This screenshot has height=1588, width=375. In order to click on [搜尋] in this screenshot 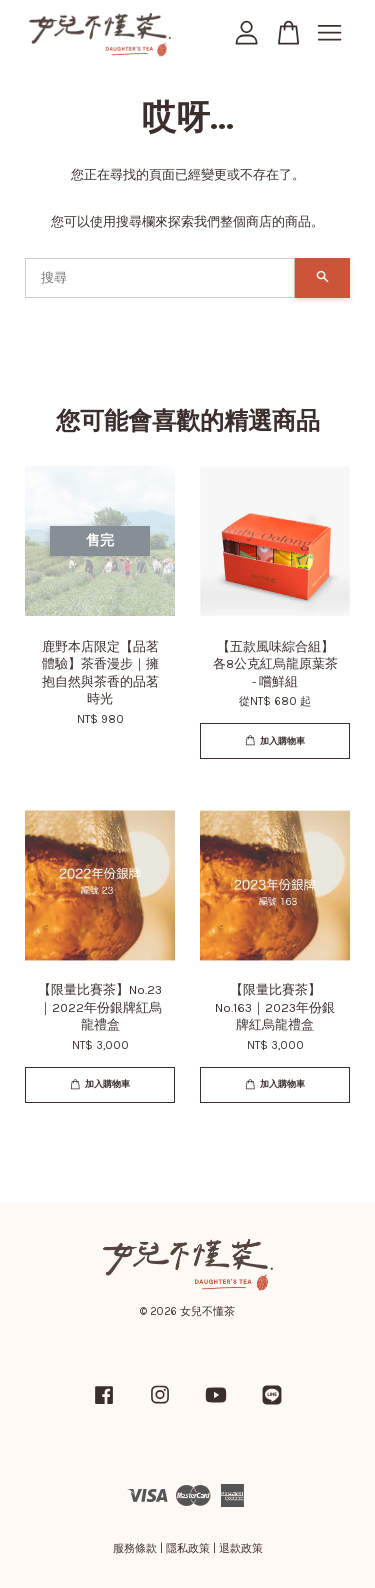, I will do `click(160, 278)`.